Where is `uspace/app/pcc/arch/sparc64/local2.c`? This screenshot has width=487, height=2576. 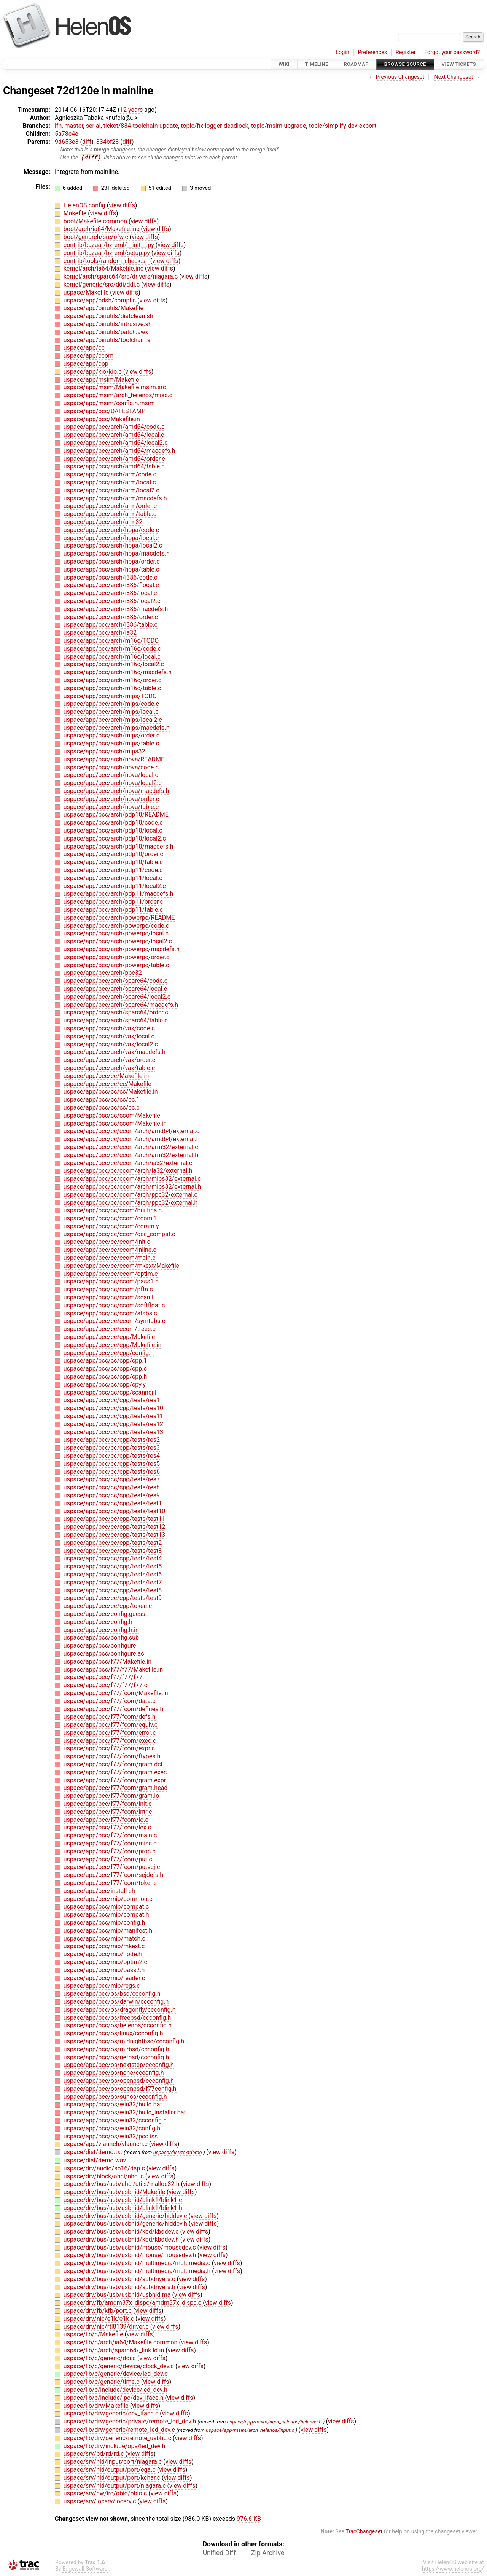 uspace/app/pcc/arch/sparc64/local2.c is located at coordinates (117, 996).